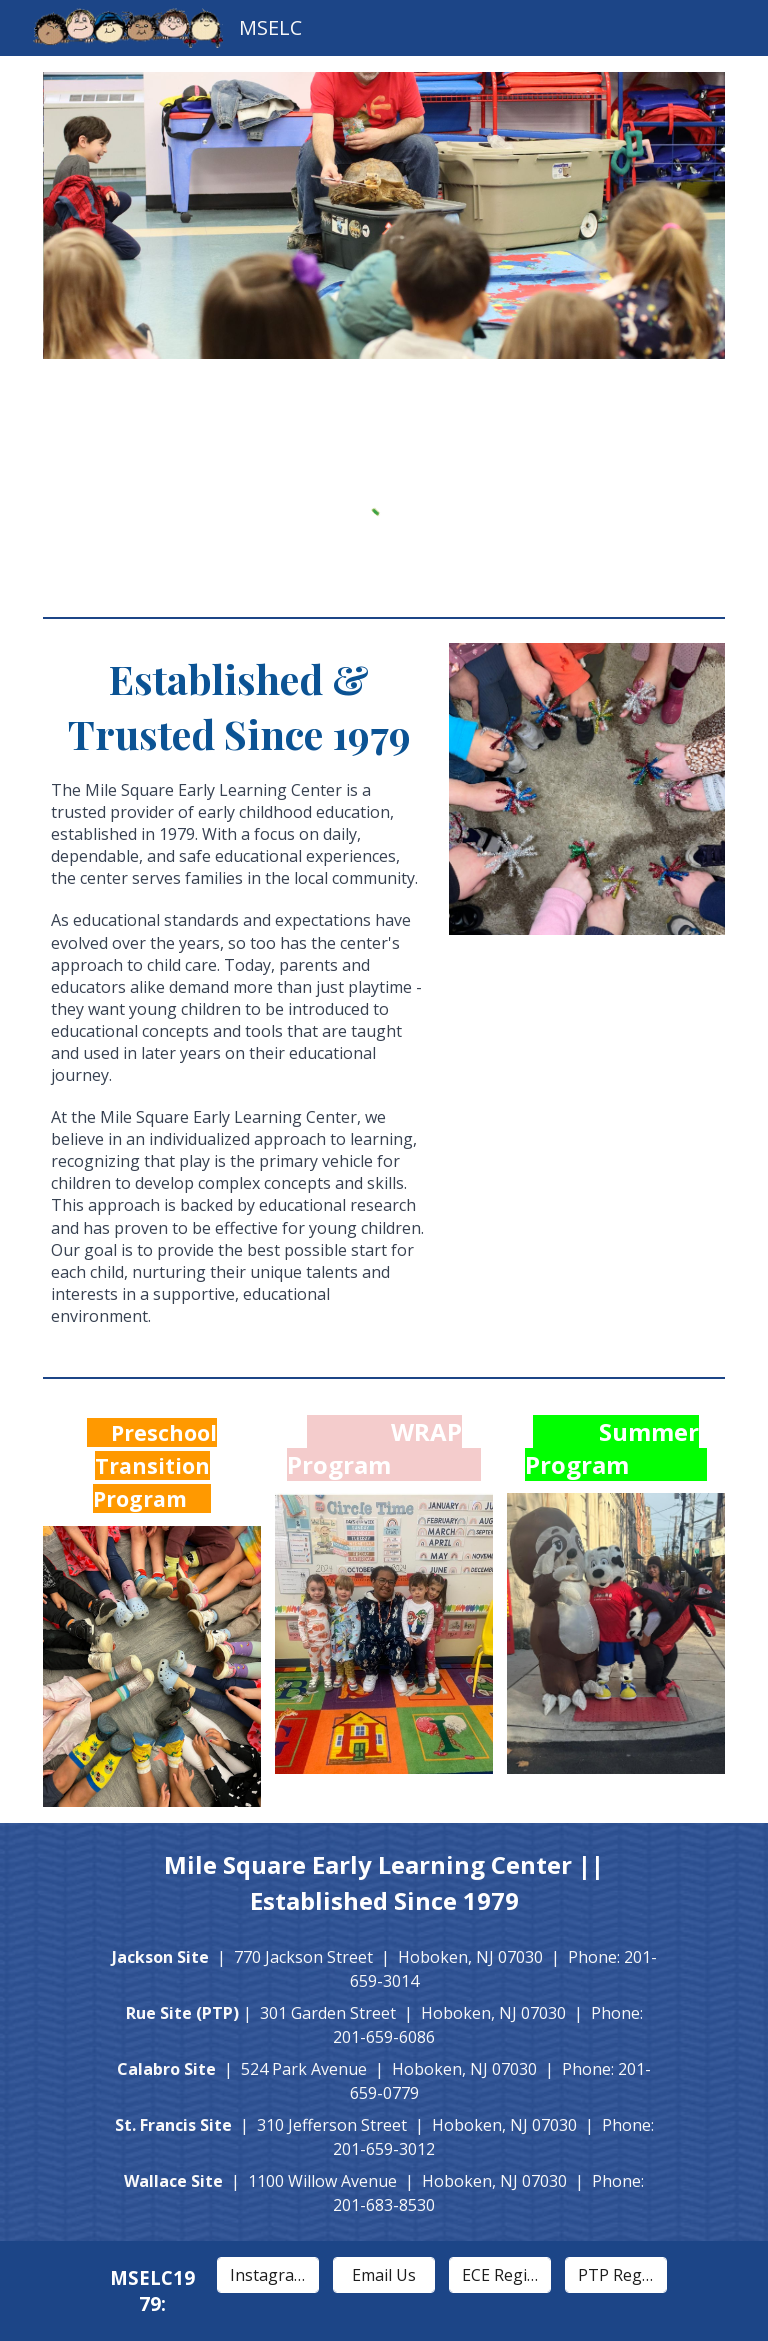  Describe the element at coordinates (384, 2275) in the screenshot. I see `[Email Us]` at that location.